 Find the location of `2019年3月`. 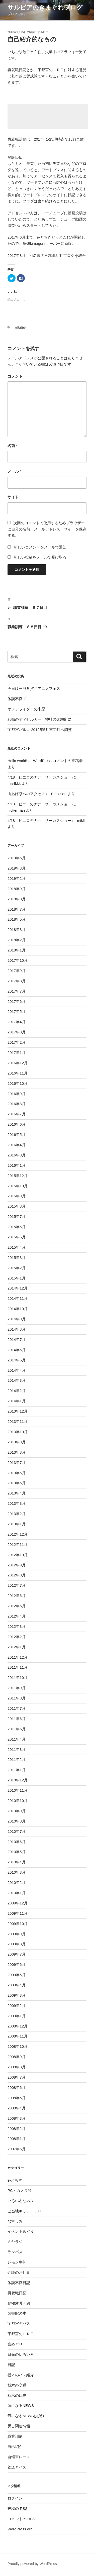

2019年3月 is located at coordinates (17, 868).